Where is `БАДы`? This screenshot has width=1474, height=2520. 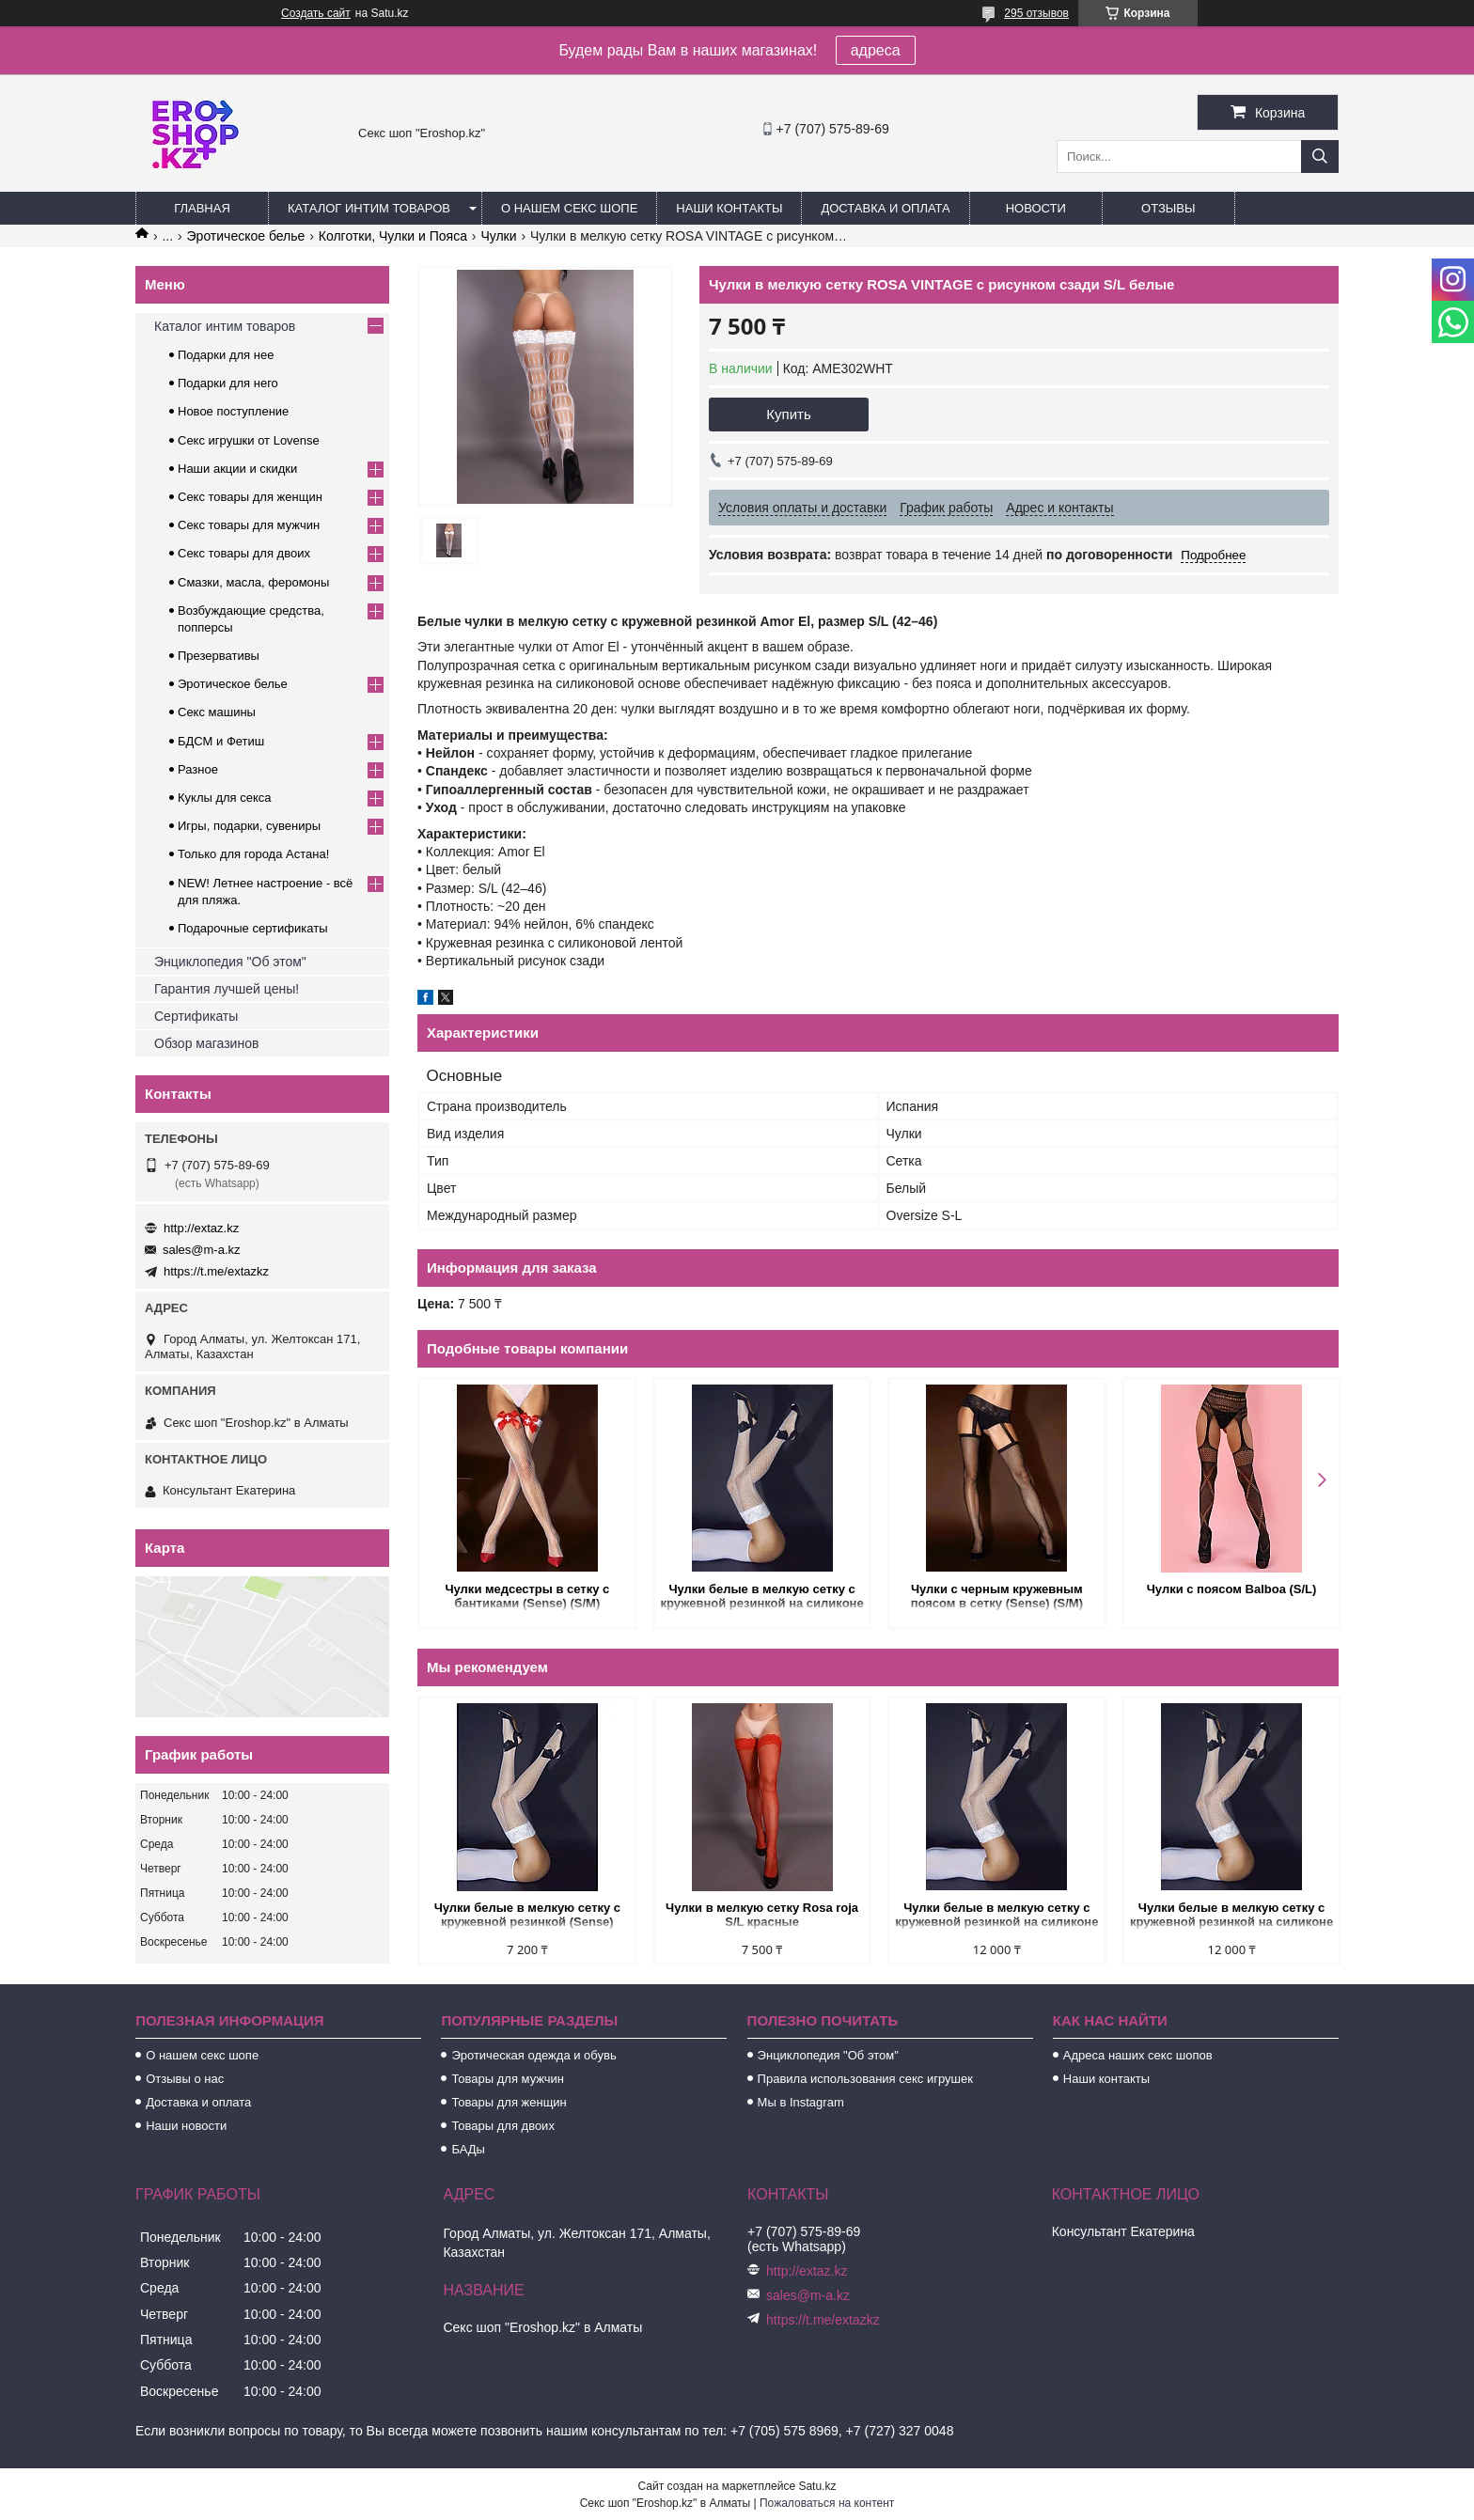 БАДы is located at coordinates (468, 2149).